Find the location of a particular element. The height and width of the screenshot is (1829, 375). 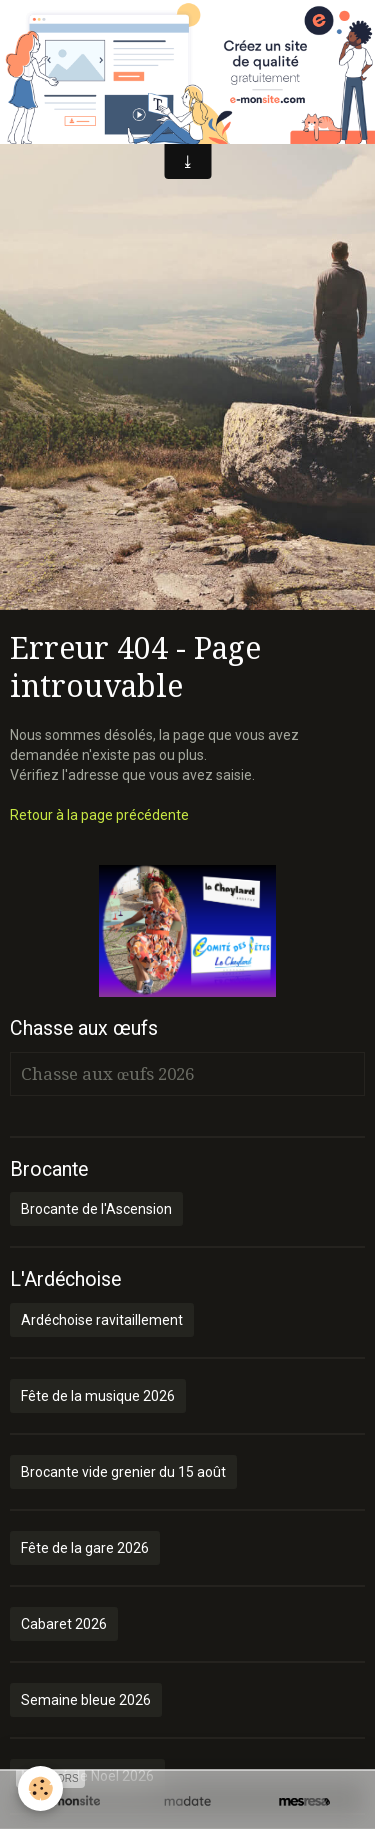

Cabaret 2026 is located at coordinates (64, 1624).